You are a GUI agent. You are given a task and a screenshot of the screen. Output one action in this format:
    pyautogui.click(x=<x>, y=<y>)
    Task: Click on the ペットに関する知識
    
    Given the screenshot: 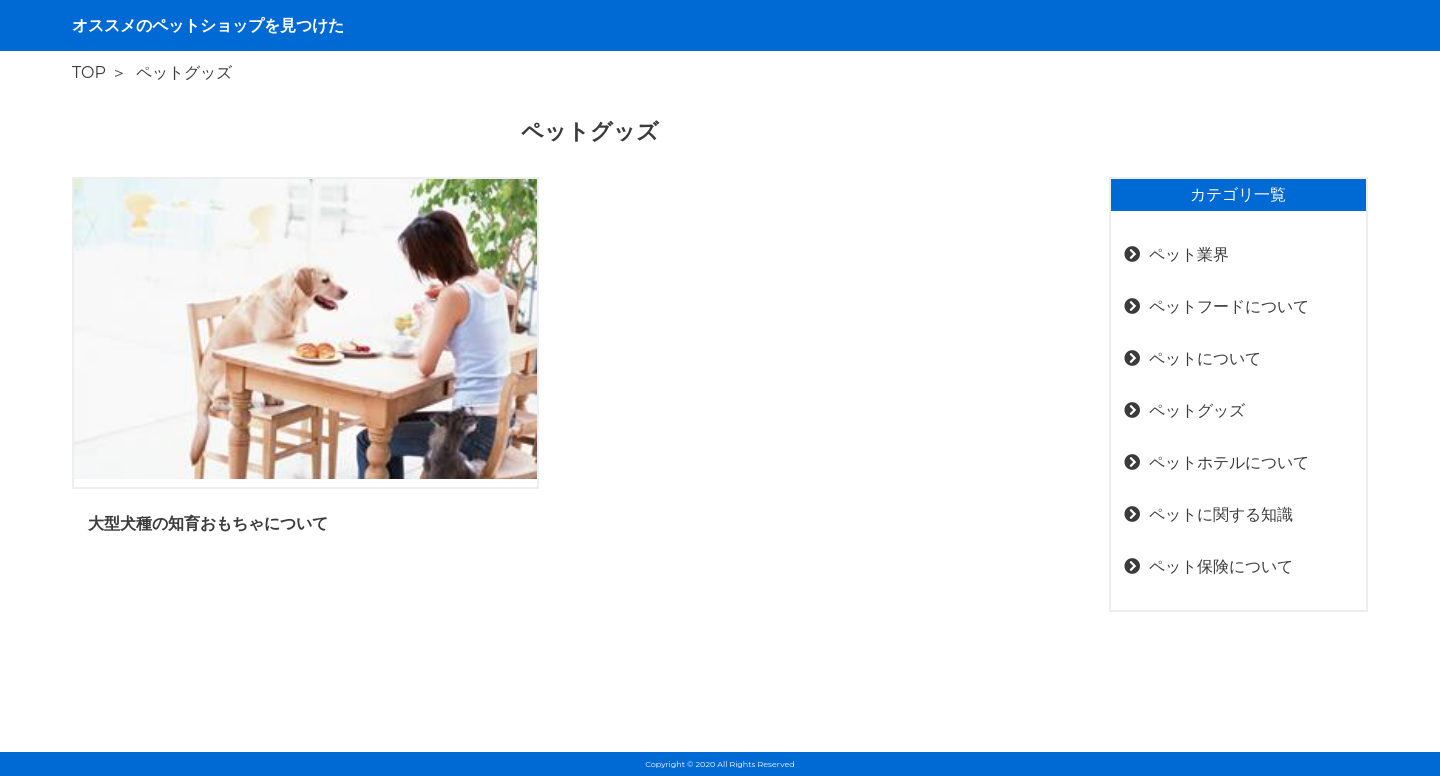 What is the action you would take?
    pyautogui.click(x=1221, y=514)
    